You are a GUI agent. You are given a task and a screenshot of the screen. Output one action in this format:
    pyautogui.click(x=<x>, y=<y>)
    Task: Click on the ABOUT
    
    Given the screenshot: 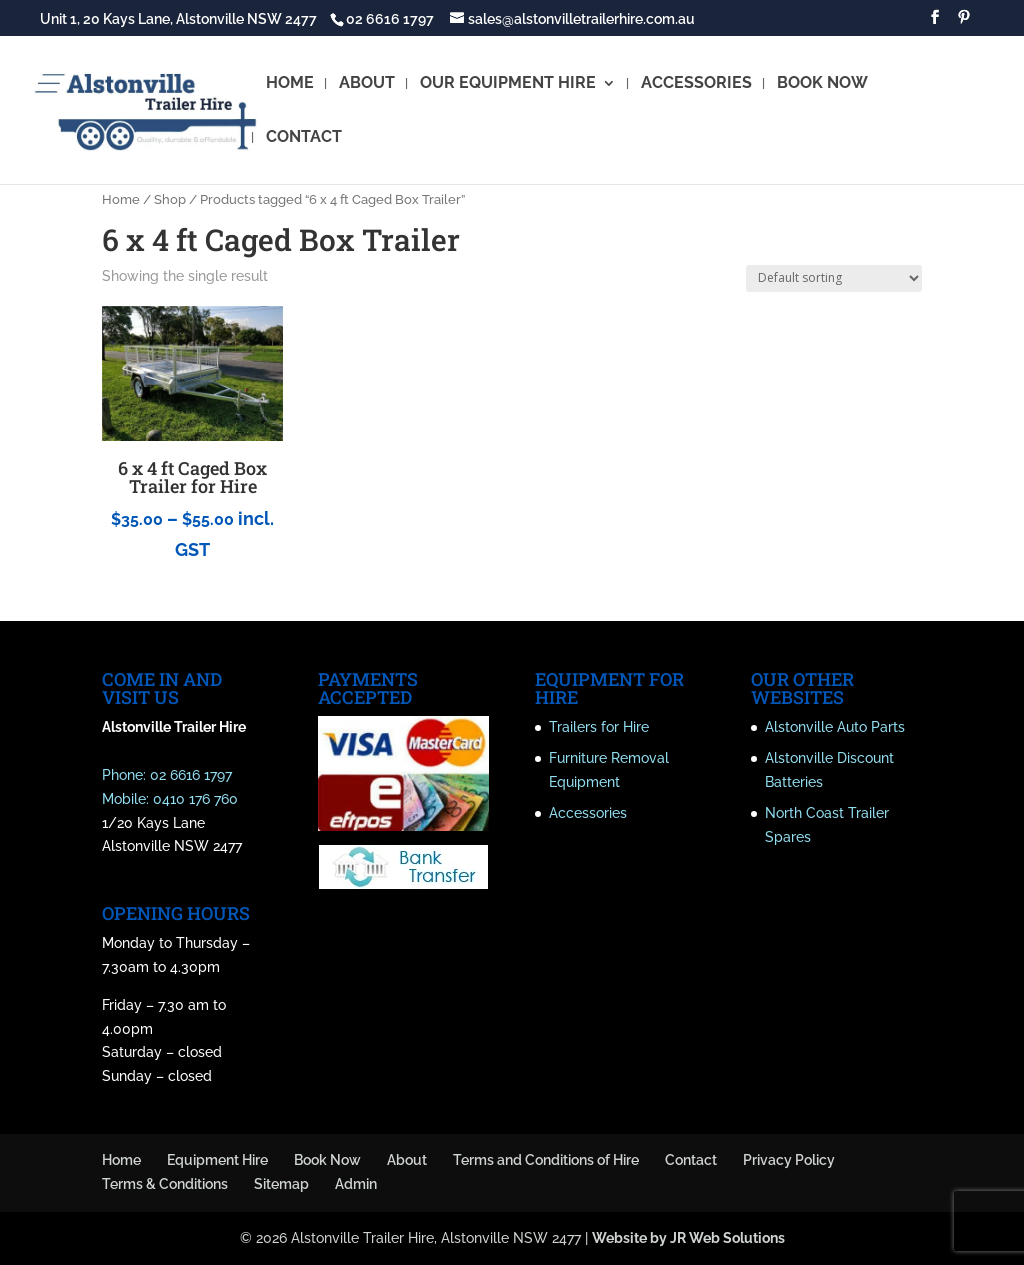 What is the action you would take?
    pyautogui.click(x=367, y=84)
    